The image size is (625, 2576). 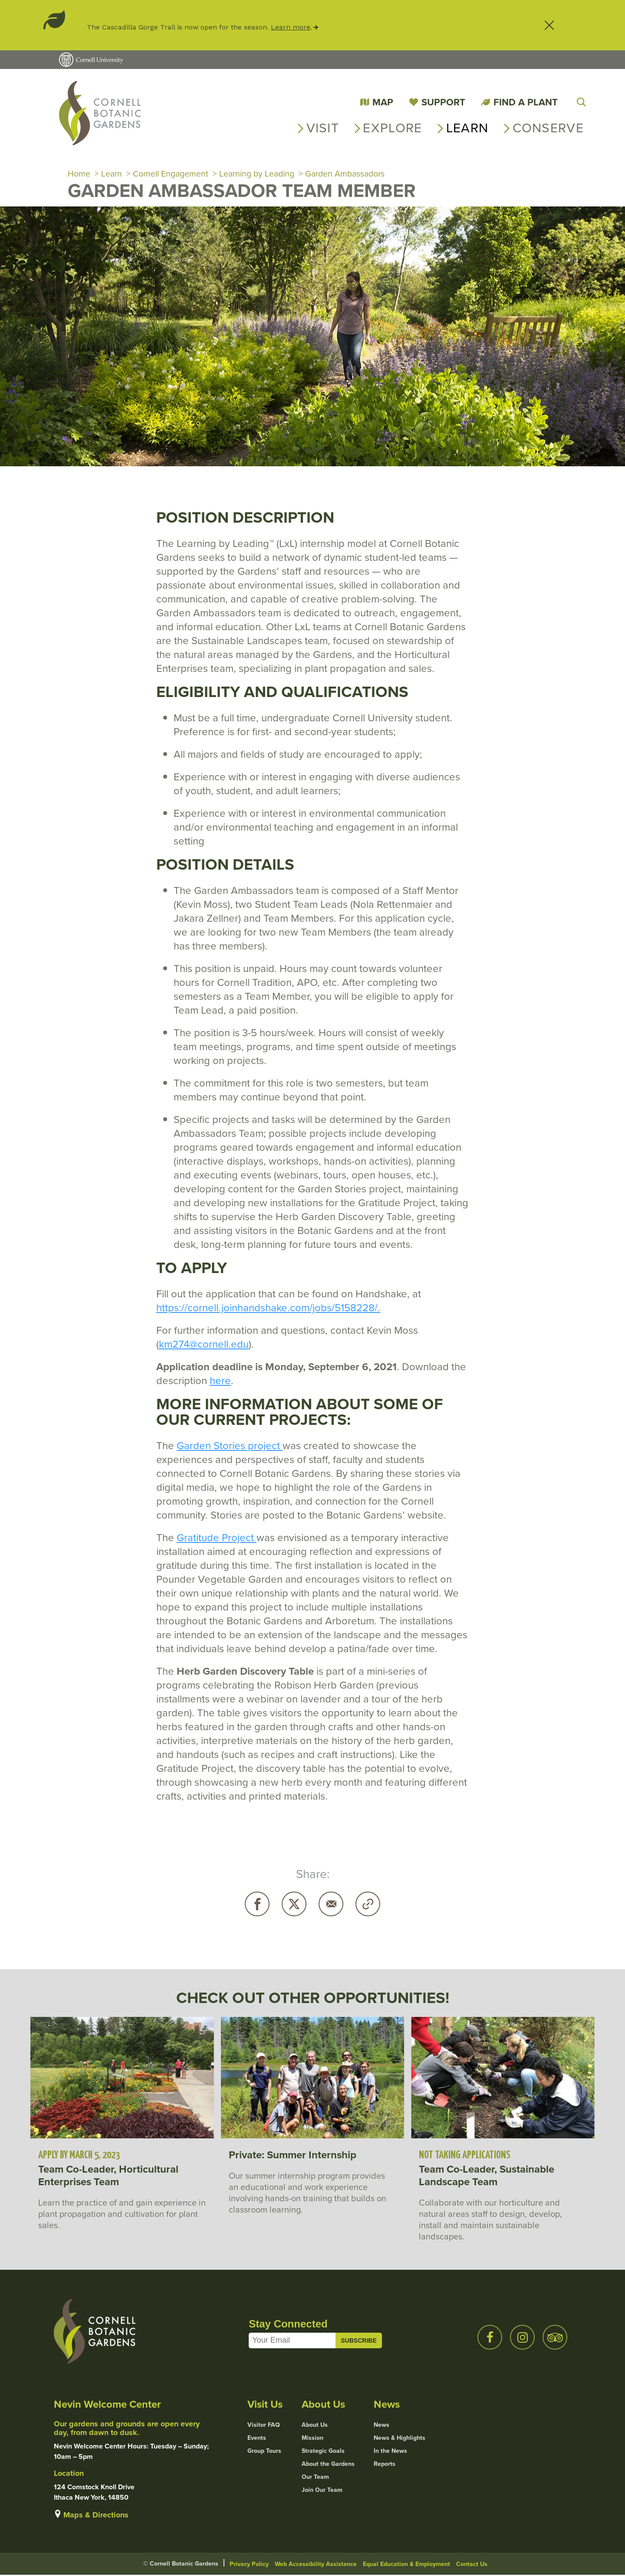 I want to click on km274@cornell.edu, so click(x=204, y=1345).